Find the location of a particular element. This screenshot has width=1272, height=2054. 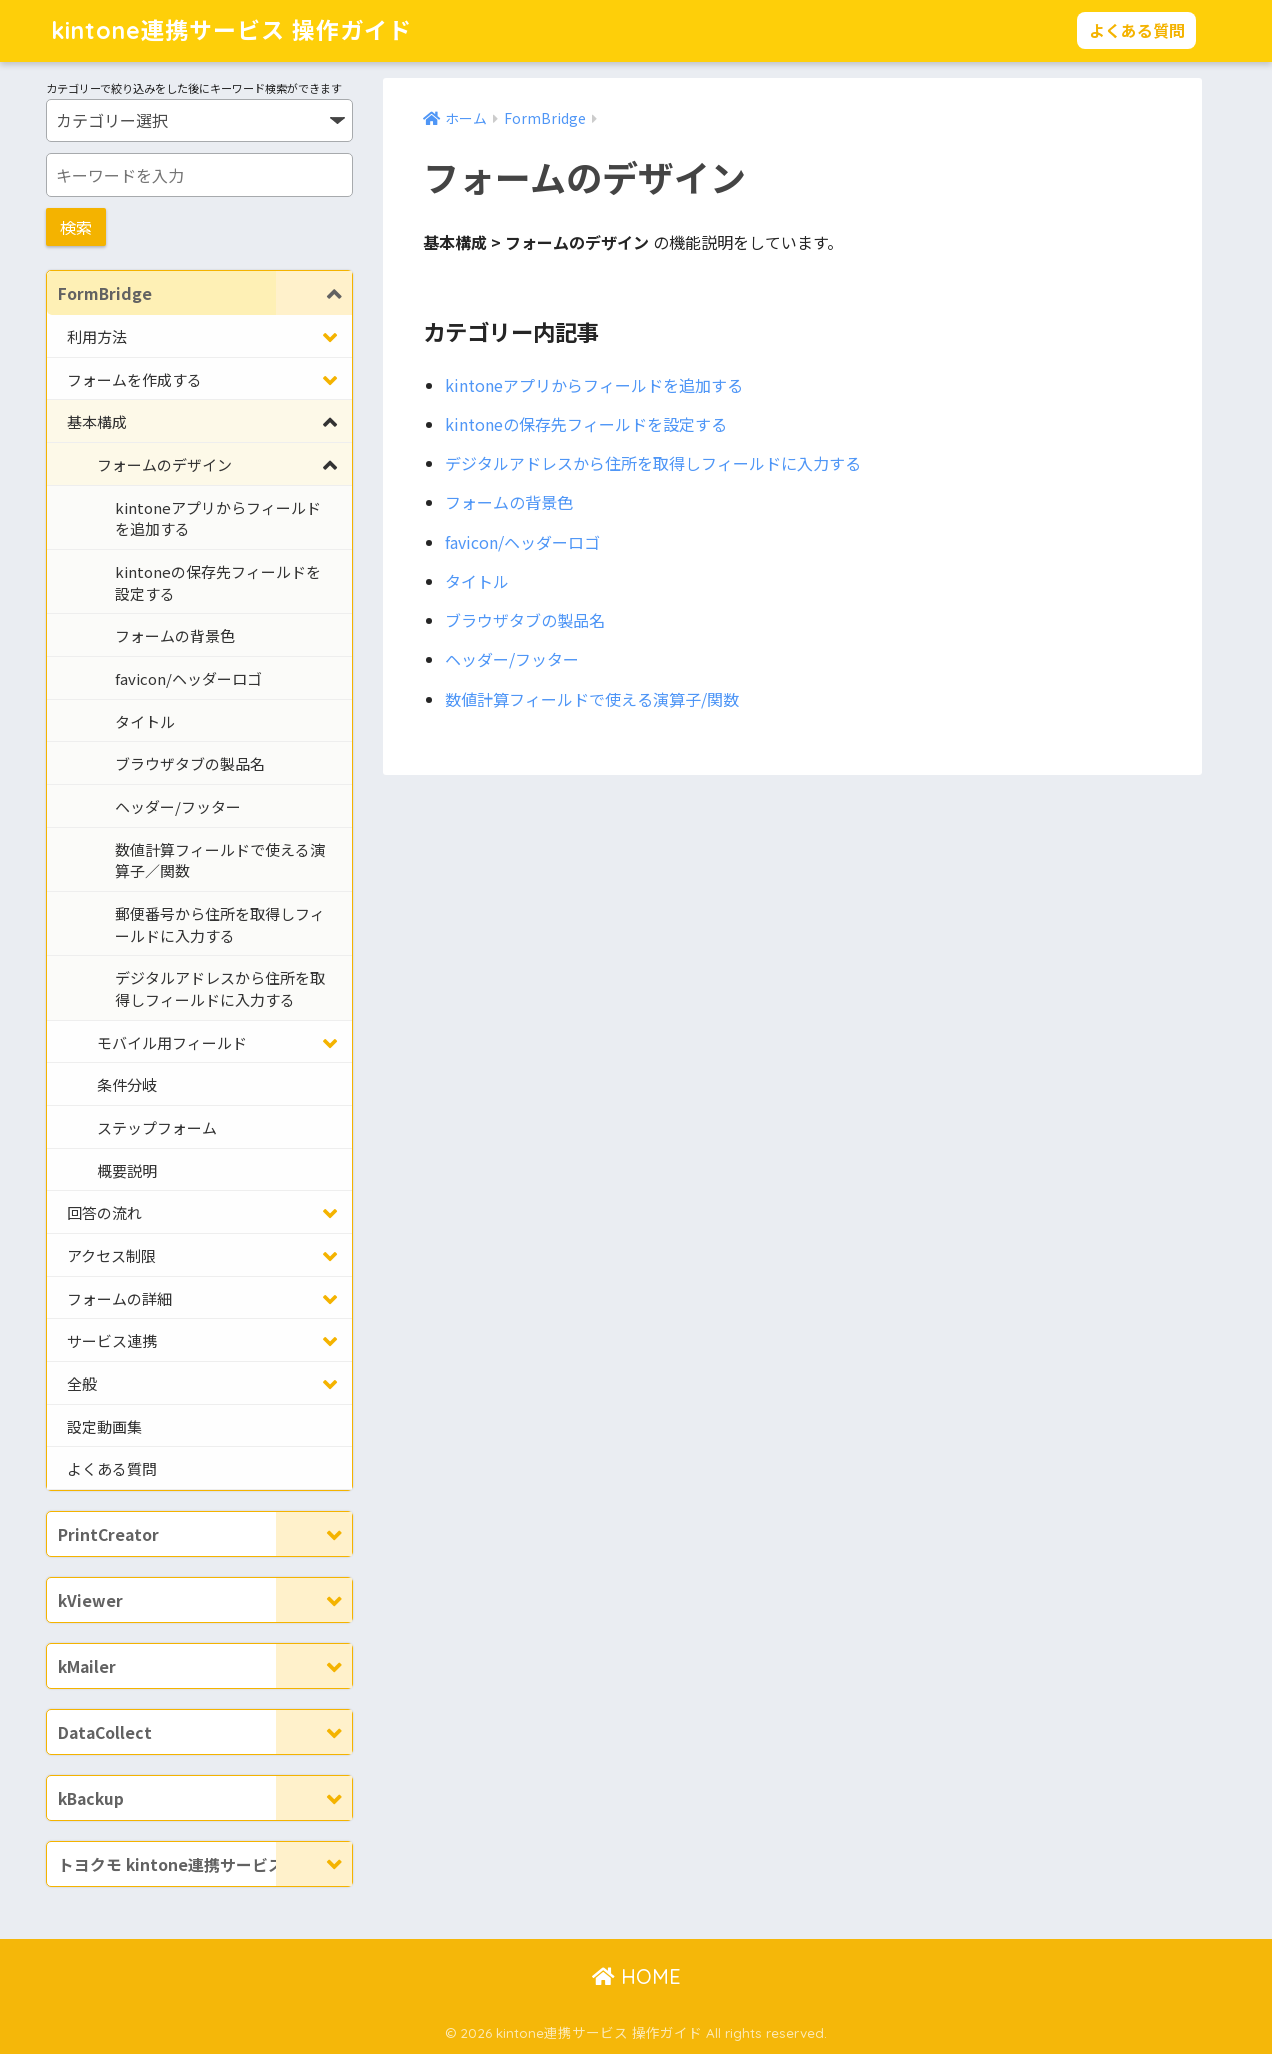

[Toggle Submenu] is located at coordinates (314, 293).